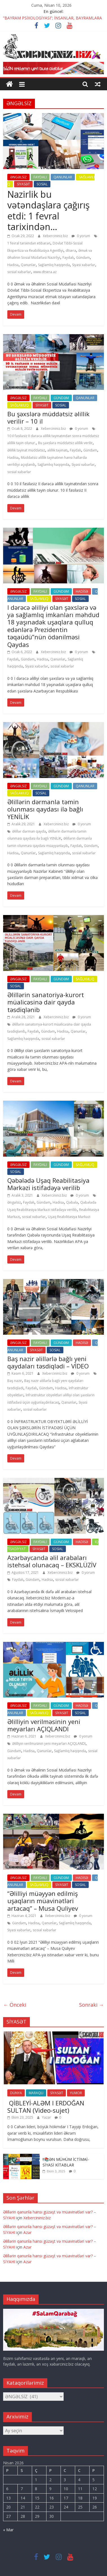  Describe the element at coordinates (14, 1202) in the screenshot. I see `Əngəlsiz` at that location.